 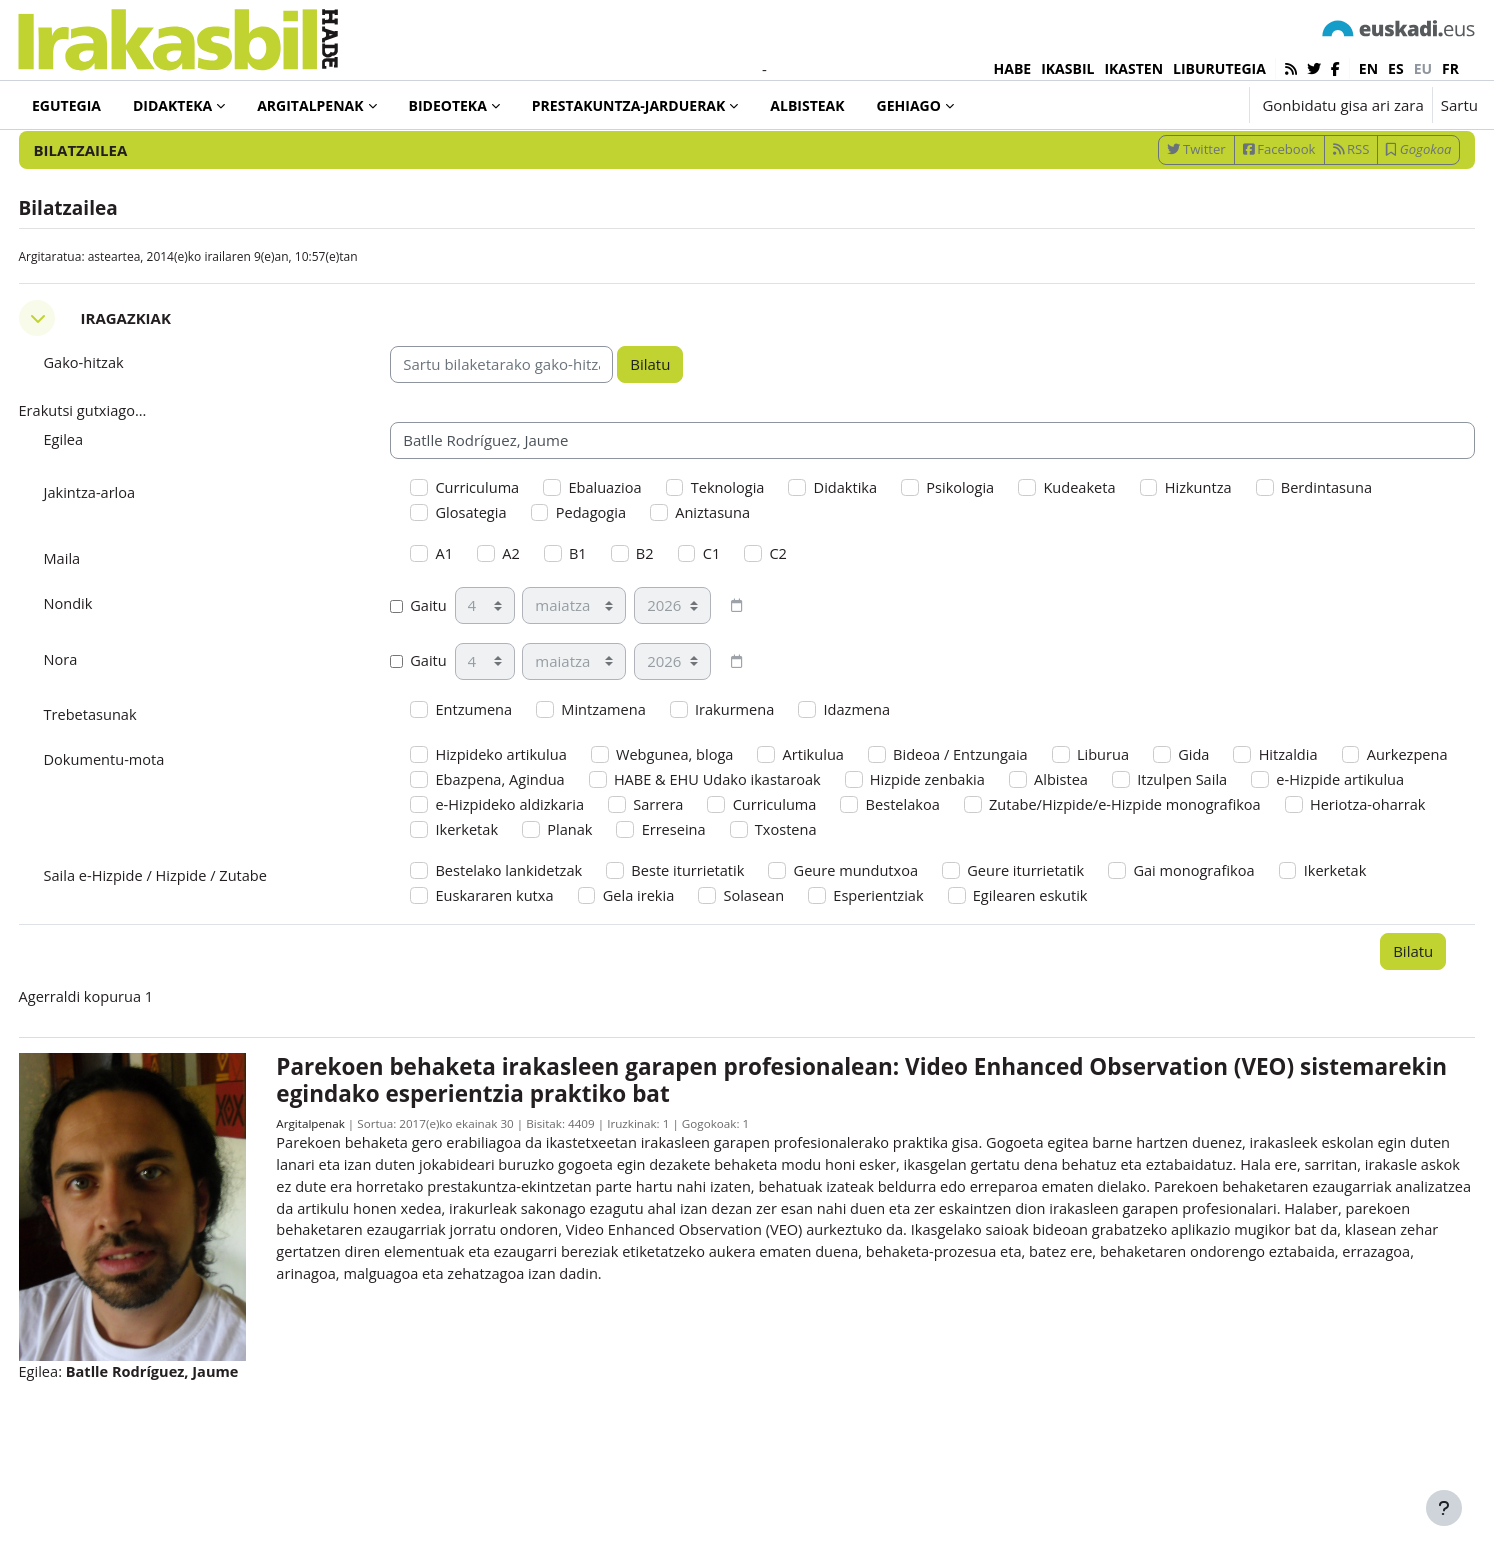 What do you see at coordinates (1450, 68) in the screenshot?
I see `fr` at bounding box center [1450, 68].